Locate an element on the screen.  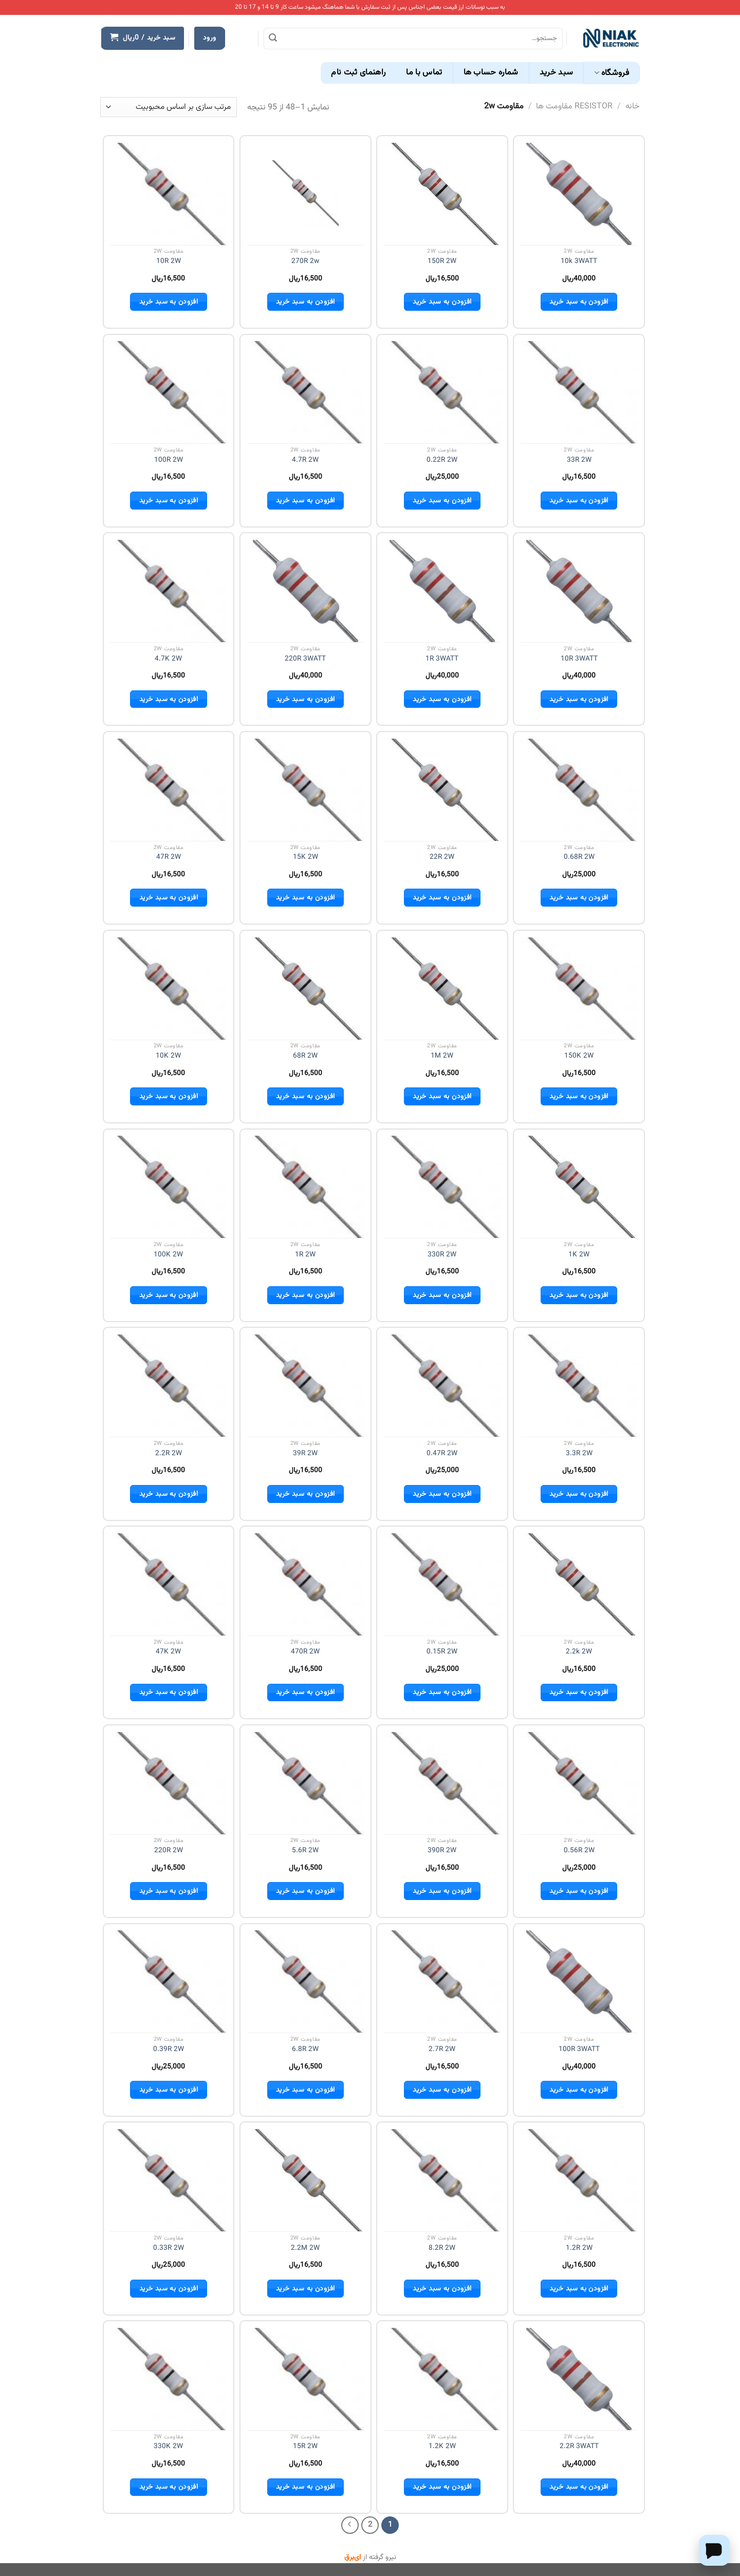
10R 2W is located at coordinates (168, 261).